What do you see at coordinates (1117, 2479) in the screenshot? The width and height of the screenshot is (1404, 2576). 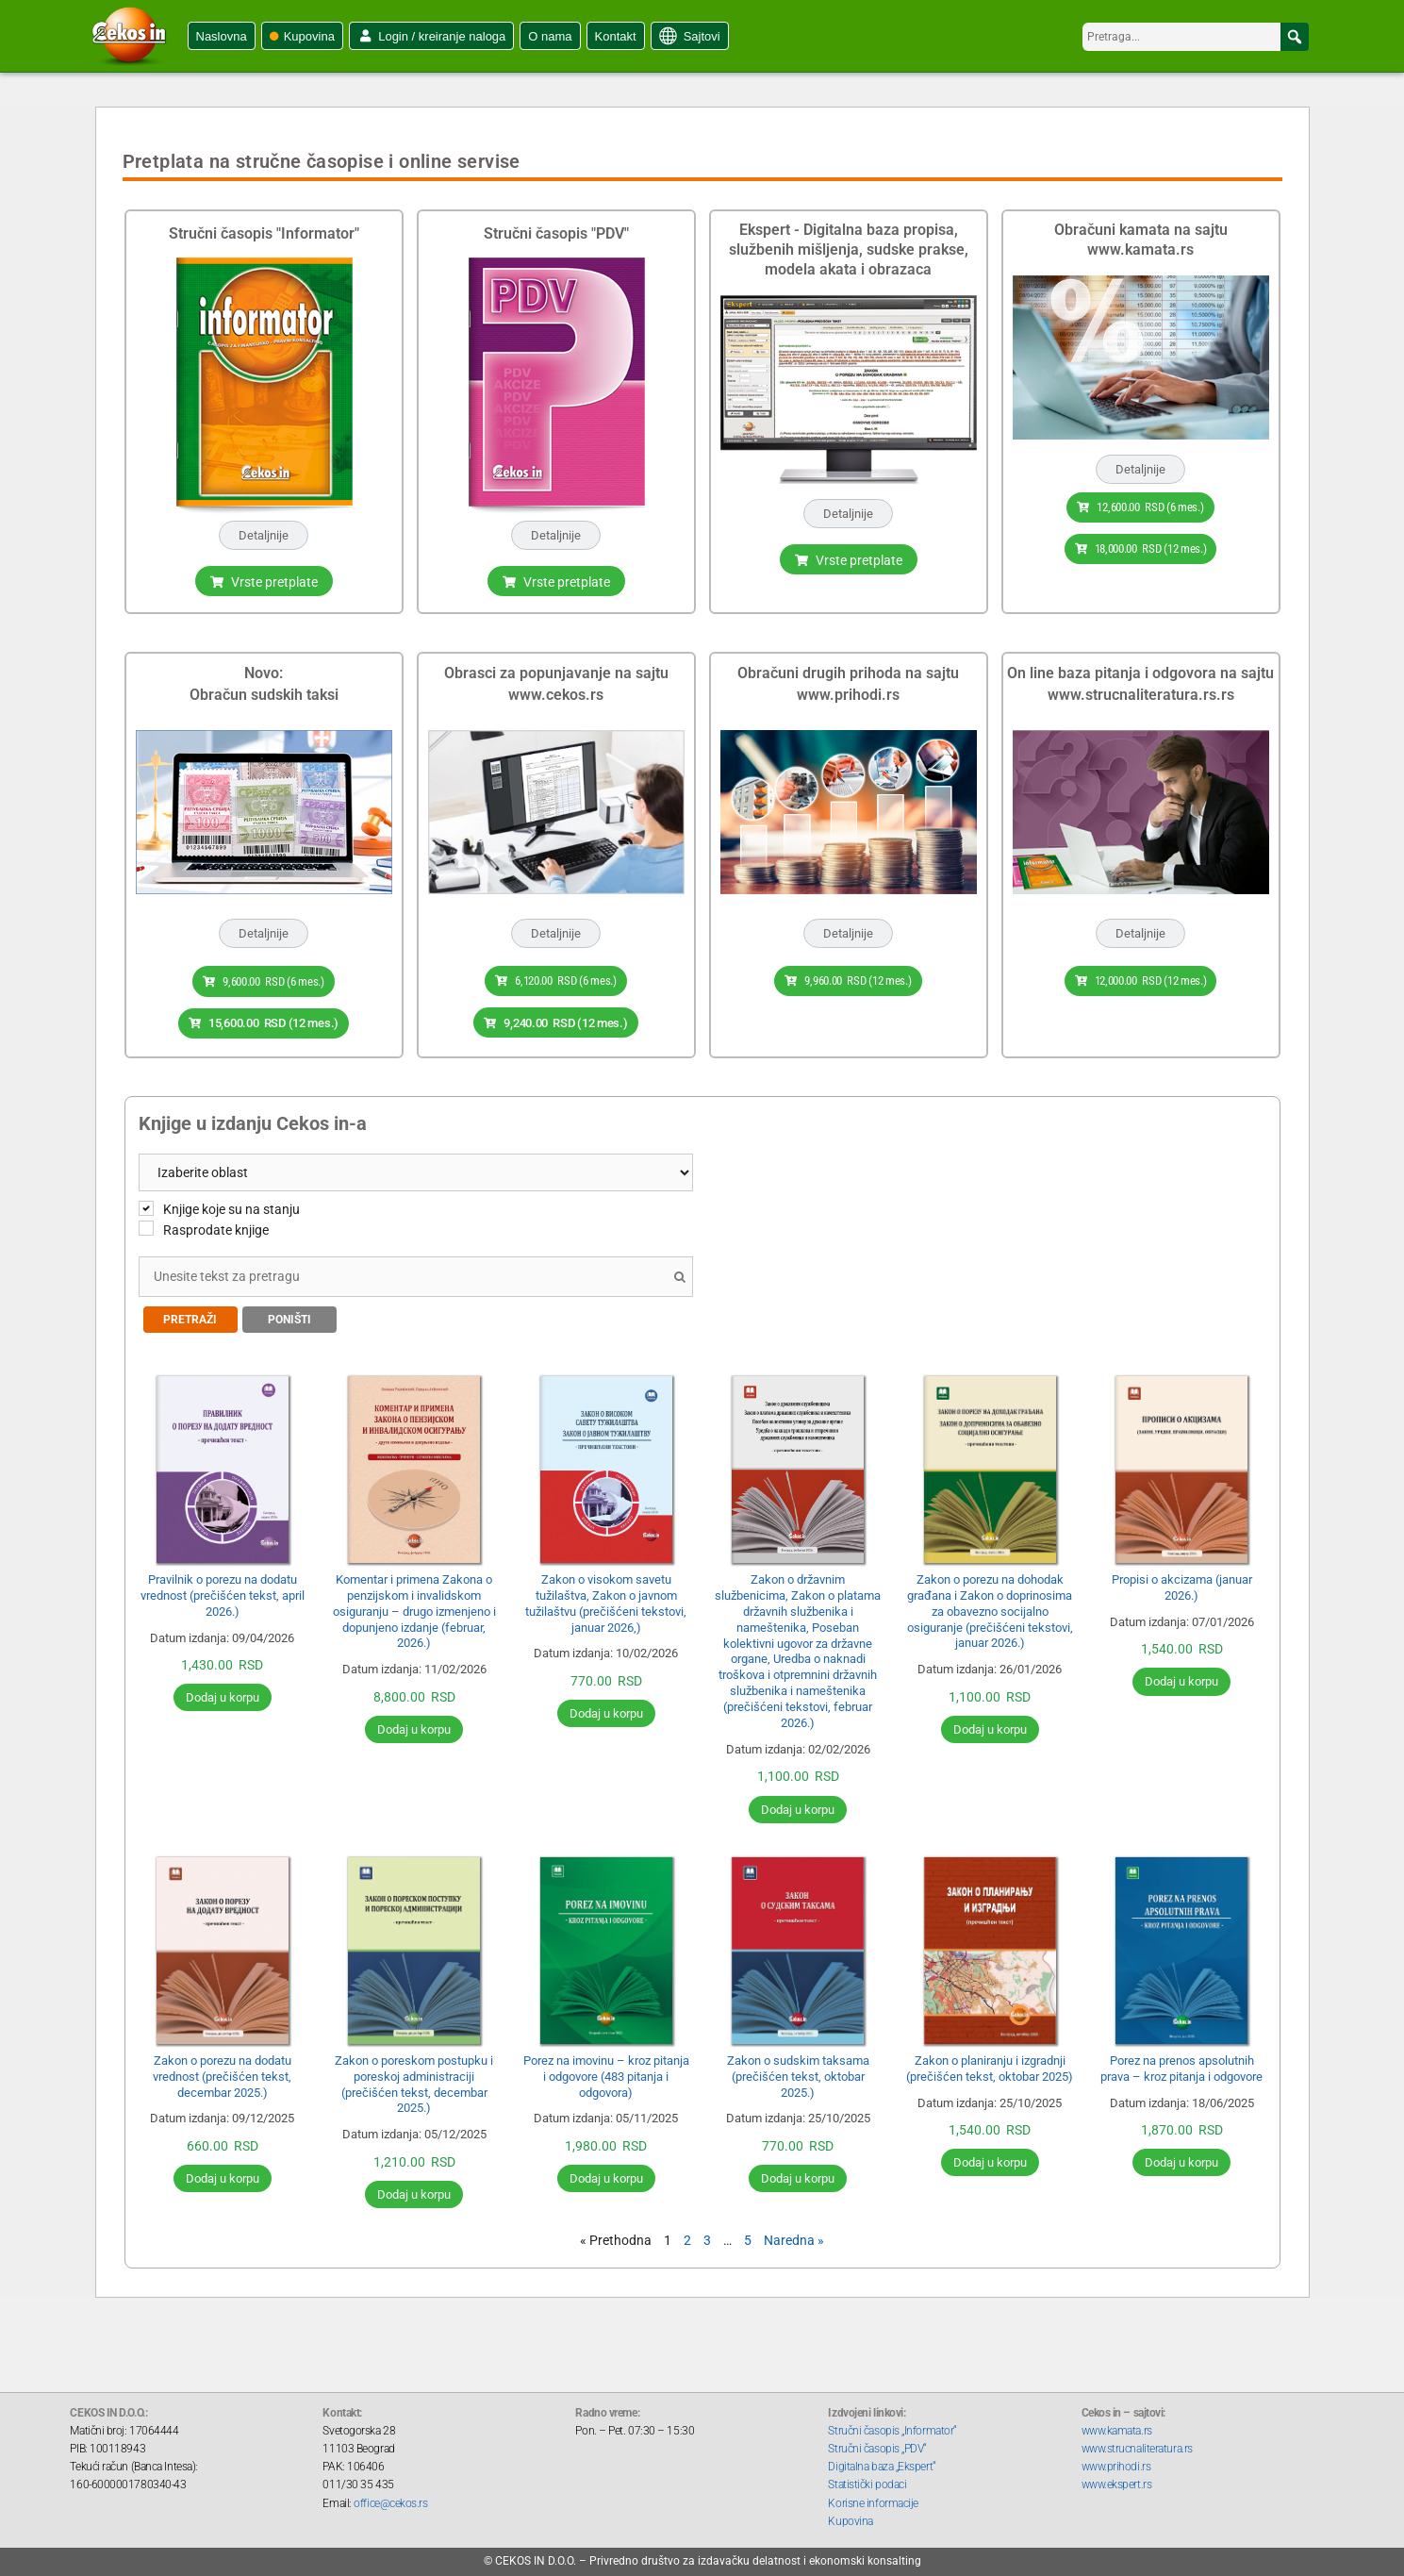 I see `www.ekspert.rs` at bounding box center [1117, 2479].